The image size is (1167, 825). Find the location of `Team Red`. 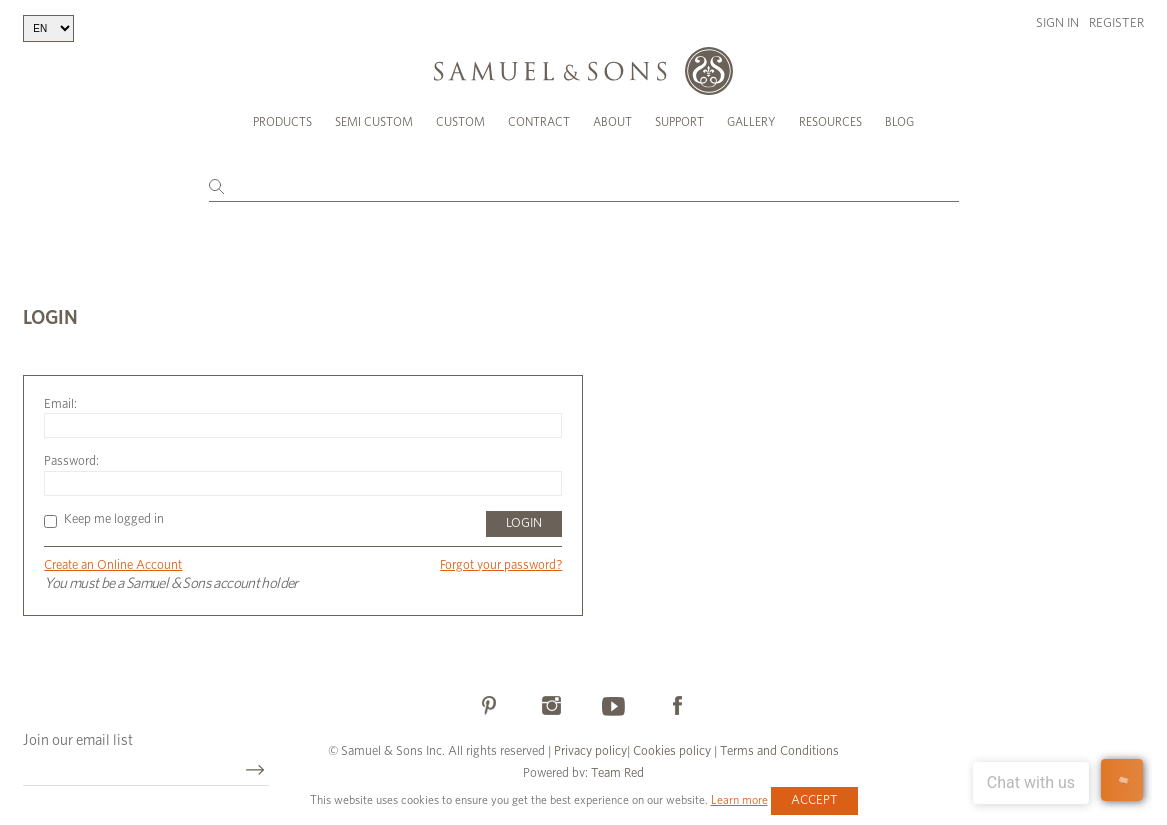

Team Red is located at coordinates (617, 773).